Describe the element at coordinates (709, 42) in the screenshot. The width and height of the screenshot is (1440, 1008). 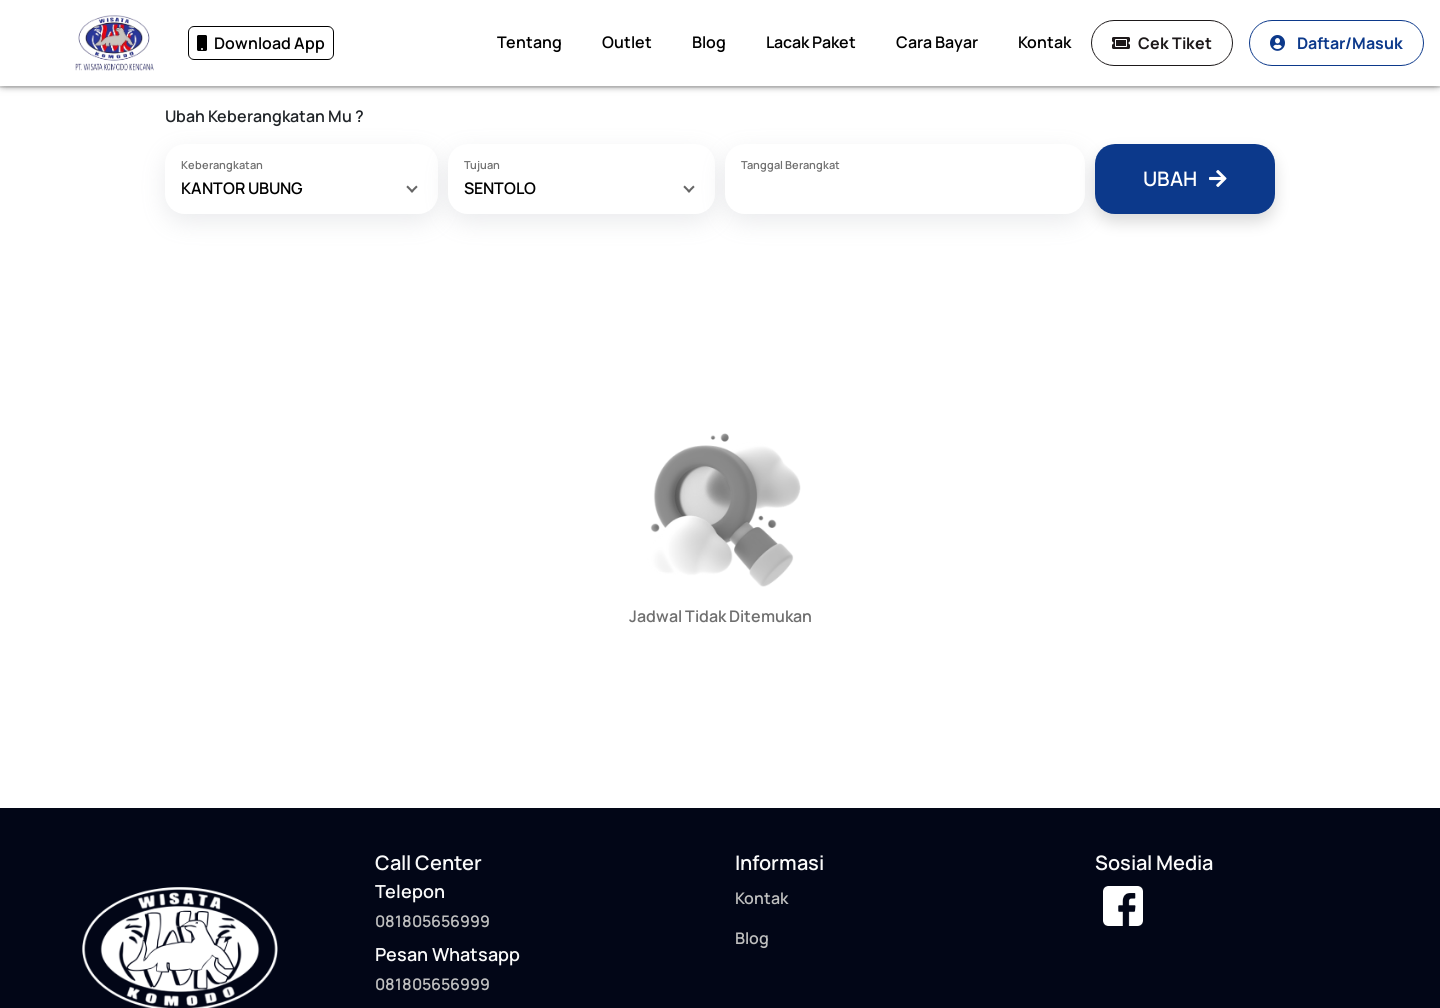
I see `Blog` at that location.